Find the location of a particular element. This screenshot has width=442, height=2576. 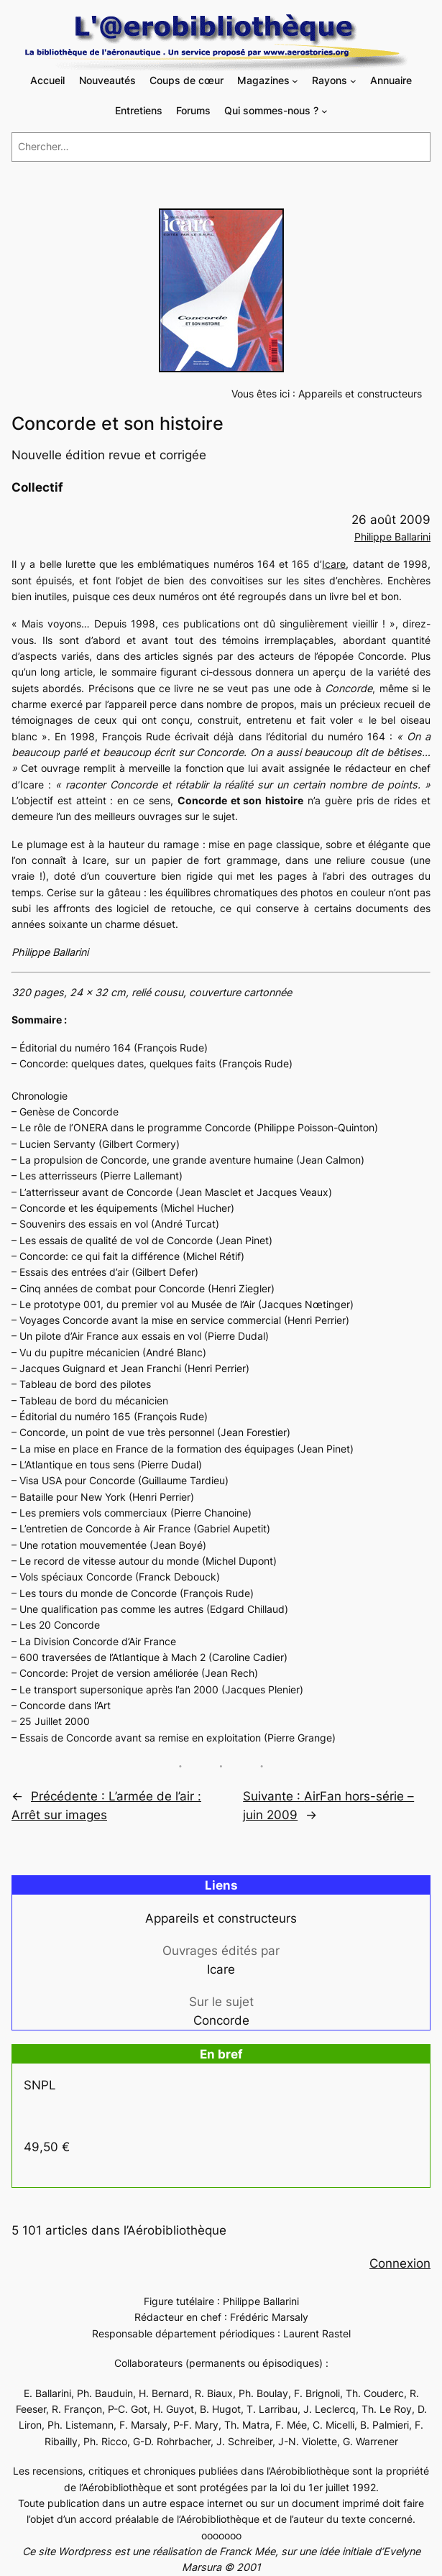

Connexion is located at coordinates (400, 2263).